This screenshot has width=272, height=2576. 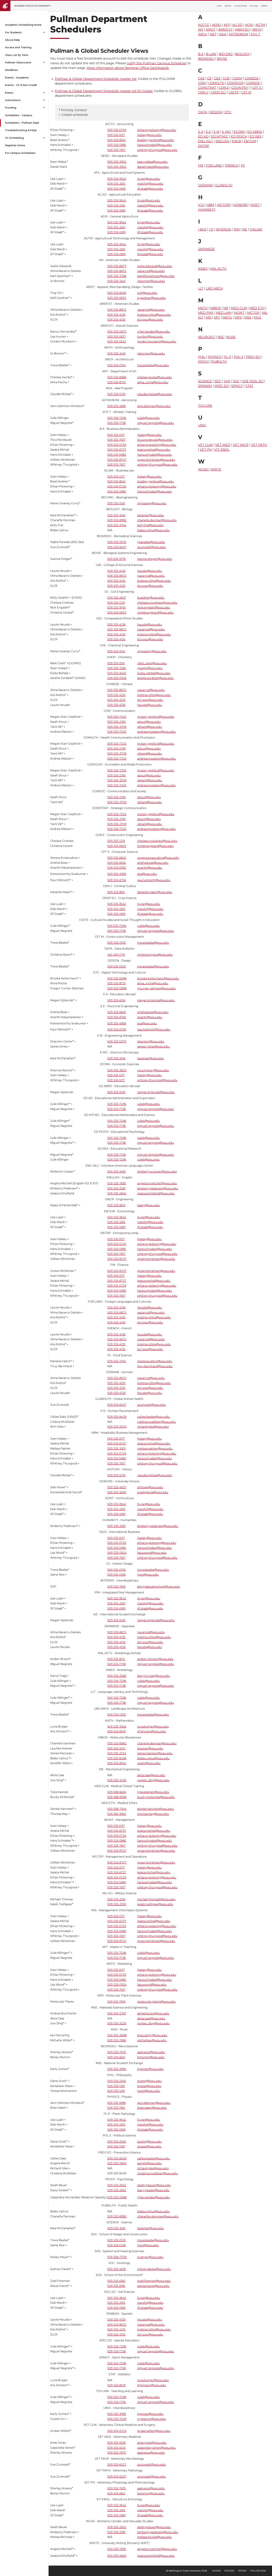 What do you see at coordinates (119, 266) in the screenshot?
I see `509 335-8677 [5 0 9. 3 3 5. 8 6 7 7.]` at bounding box center [119, 266].